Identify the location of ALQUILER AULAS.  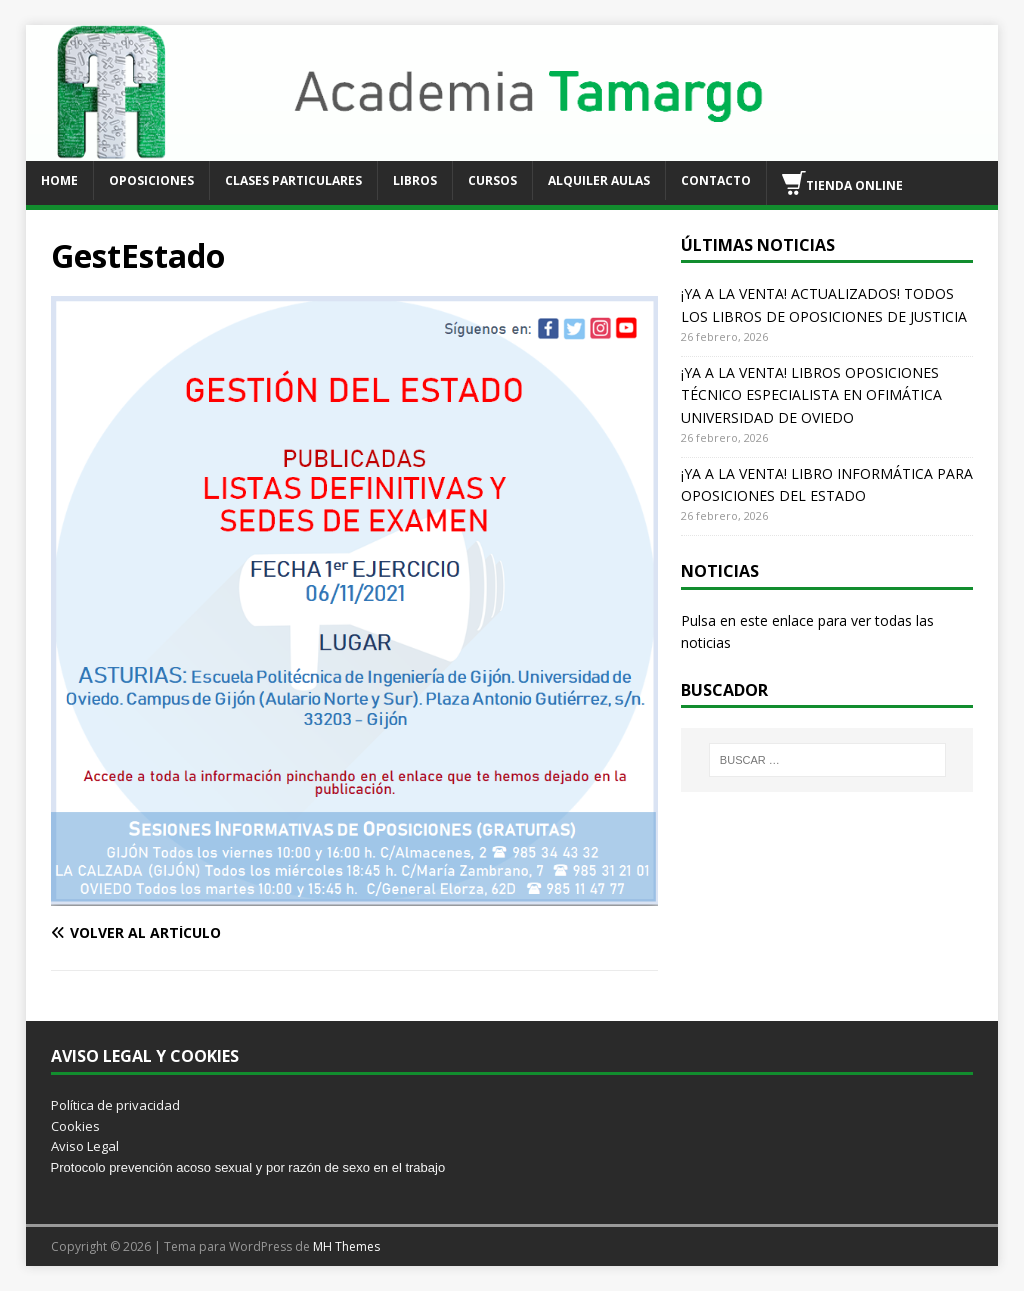
(599, 180).